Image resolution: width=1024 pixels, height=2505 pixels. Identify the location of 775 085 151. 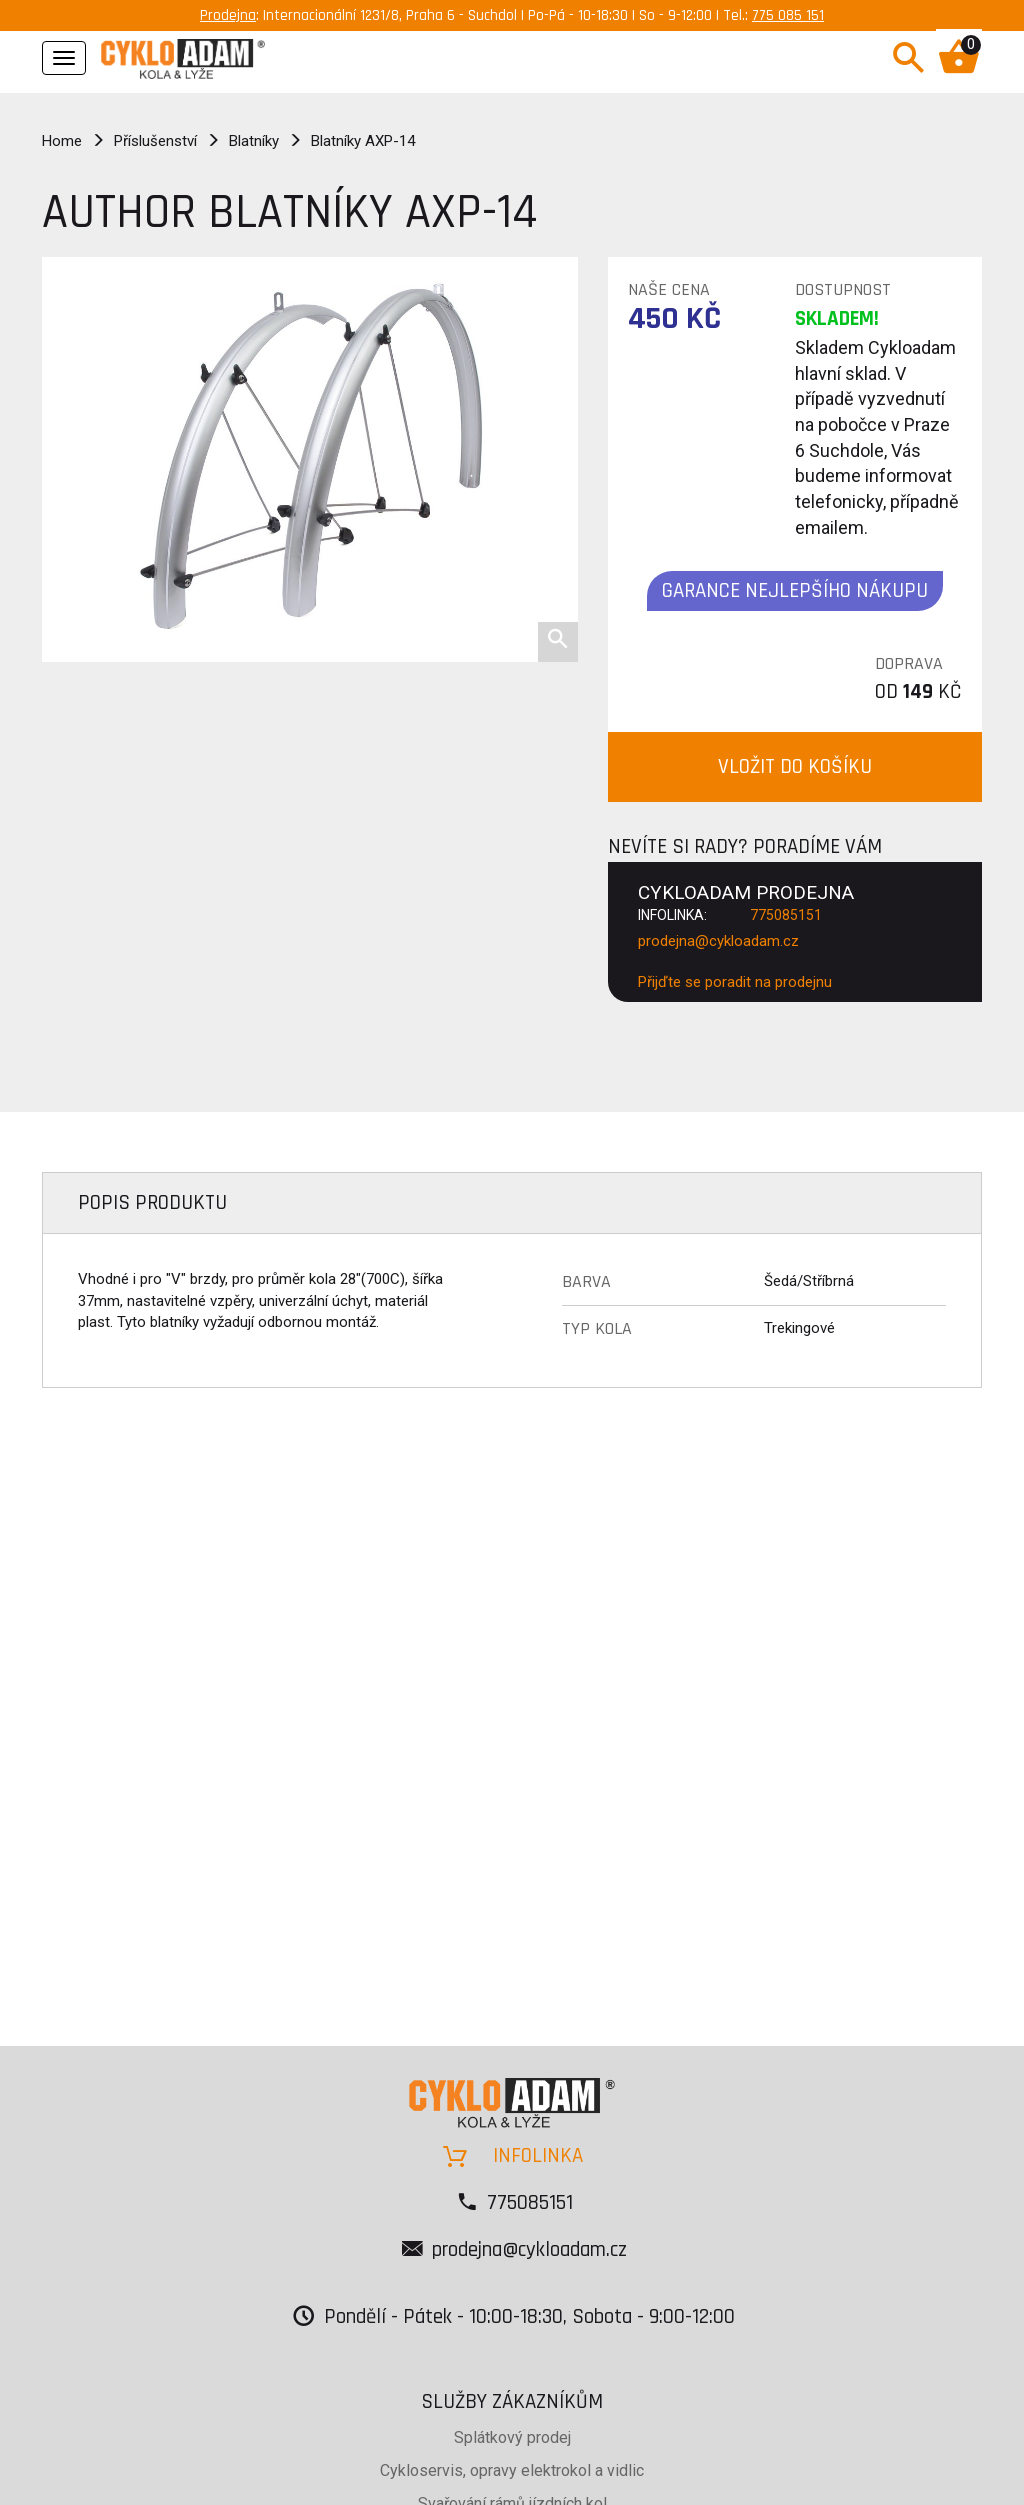
(788, 15).